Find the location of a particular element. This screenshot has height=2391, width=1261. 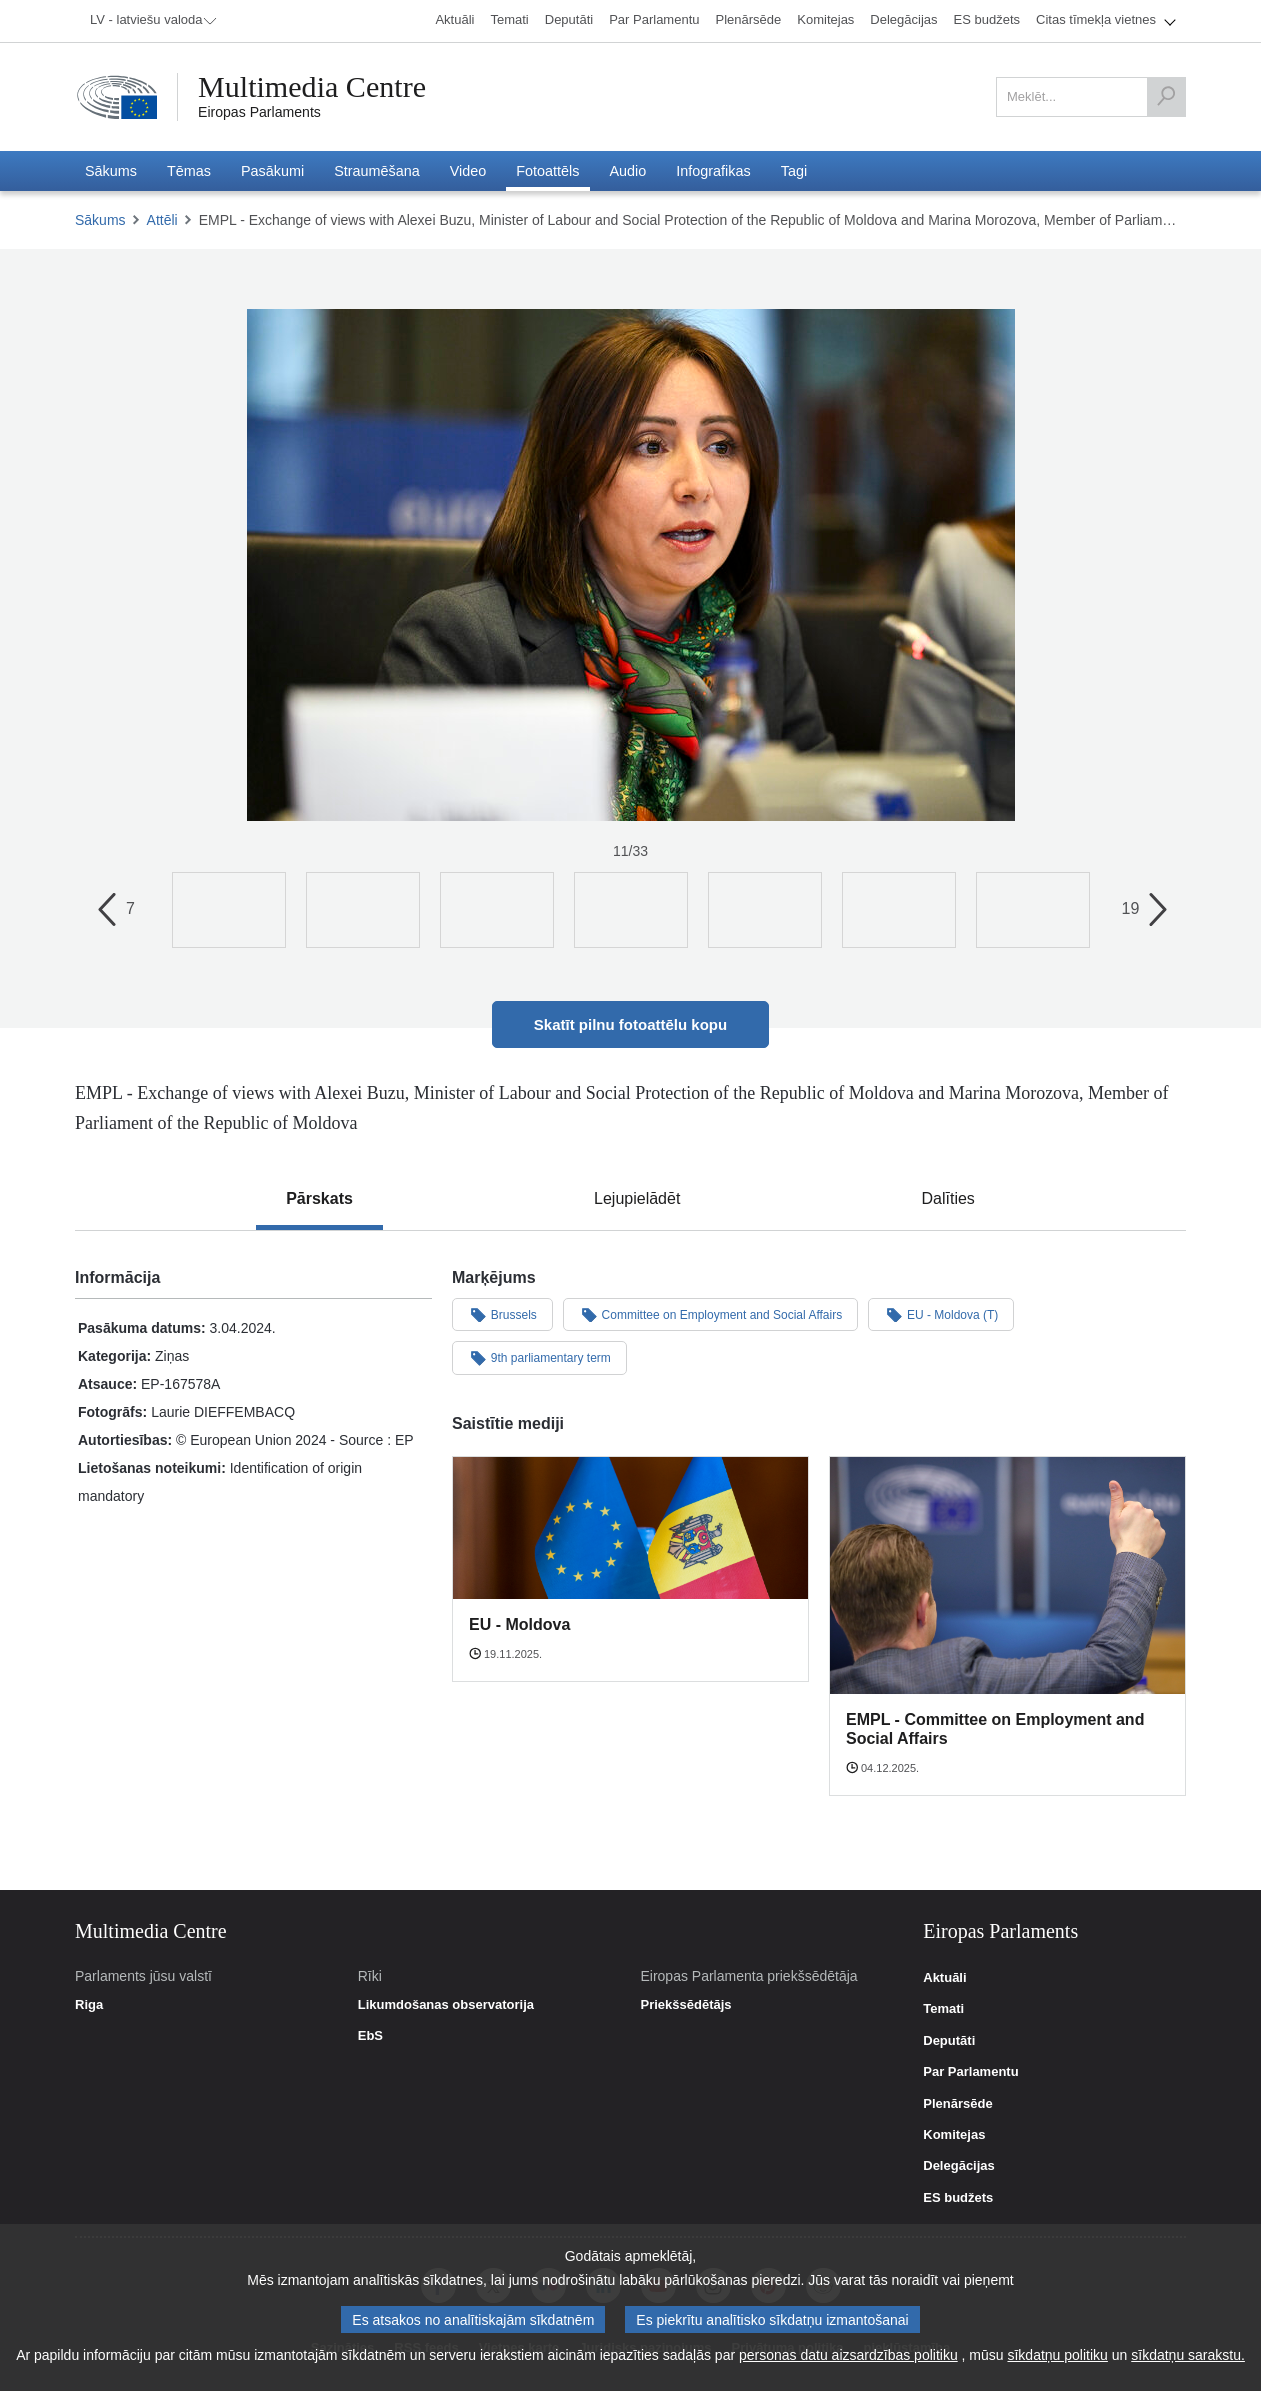

Temati [link] is located at coordinates (943, 2009).